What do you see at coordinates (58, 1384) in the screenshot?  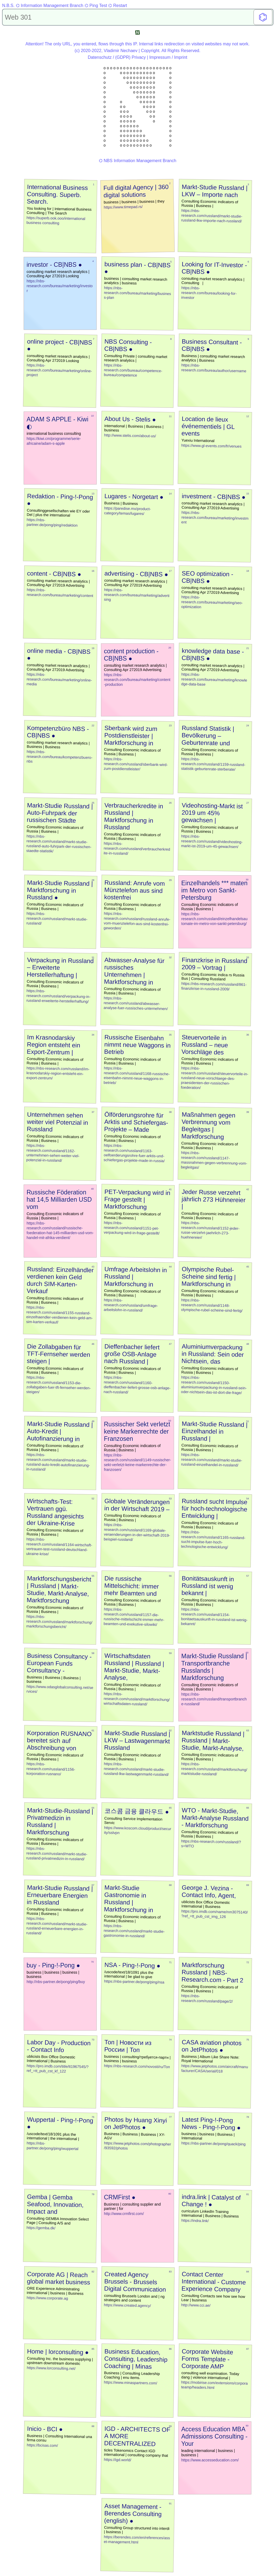 I see `https://nbs-research.com/russland/1153-die-zollabgaben-fuer-tft-fernseher-werden-steigen/` at bounding box center [58, 1384].